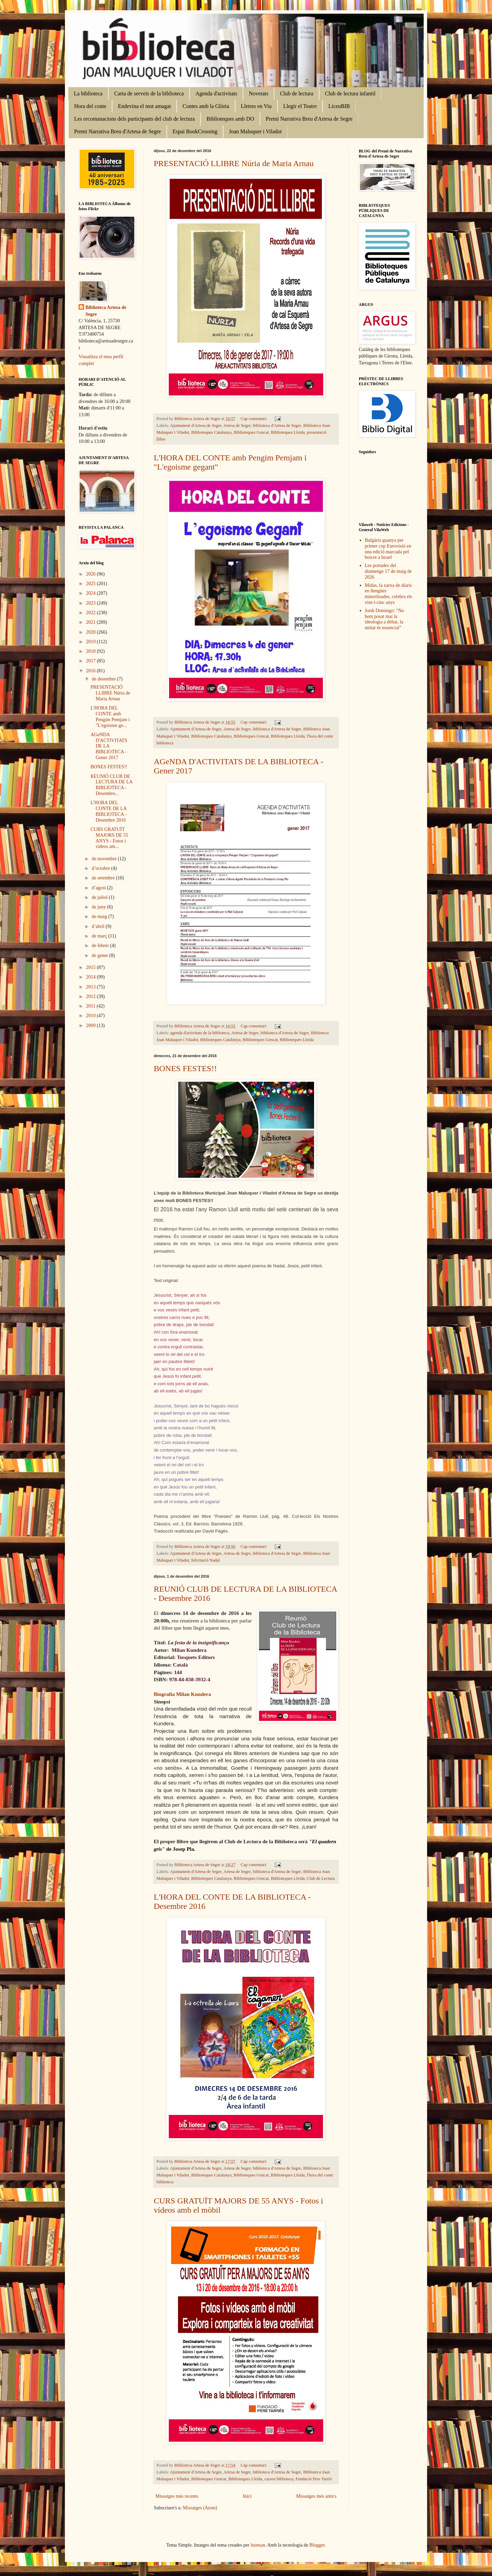 The image size is (492, 2576). I want to click on Ajuntament d'Artesa de Segre, so click(196, 425).